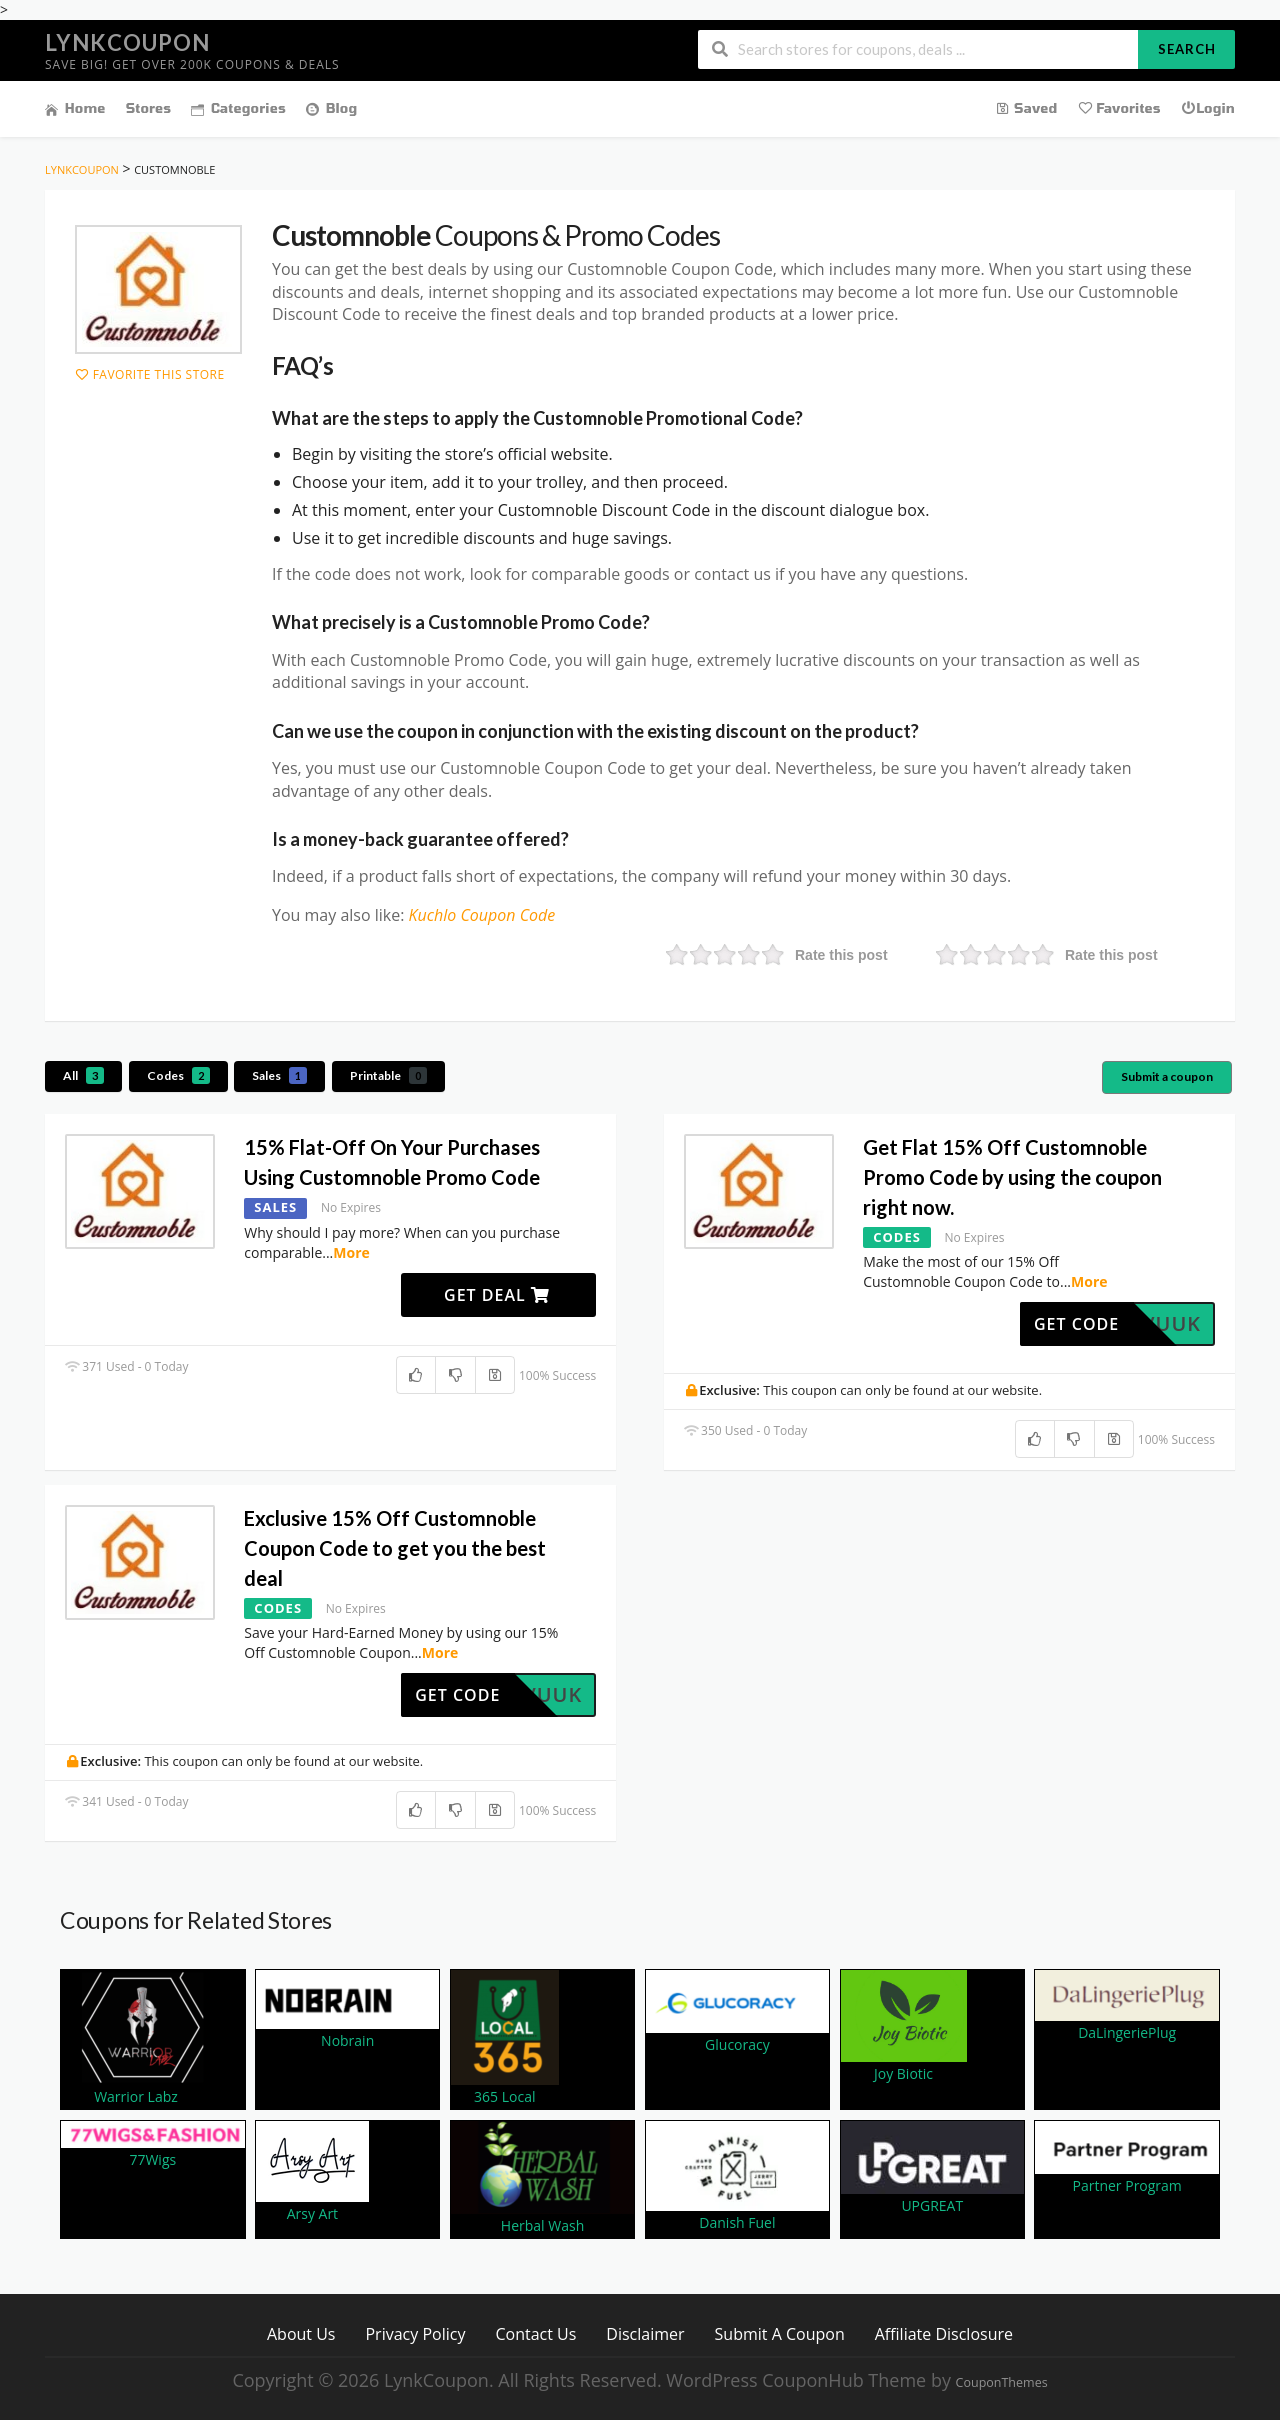 This screenshot has width=1280, height=2420. Describe the element at coordinates (415, 2333) in the screenshot. I see `Privacy Policy` at that location.